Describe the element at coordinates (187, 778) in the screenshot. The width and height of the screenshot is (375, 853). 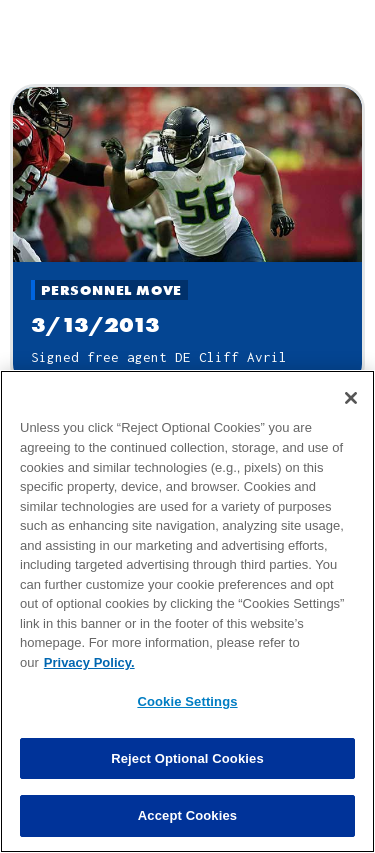
I see `Reject Optional Cookies` at that location.